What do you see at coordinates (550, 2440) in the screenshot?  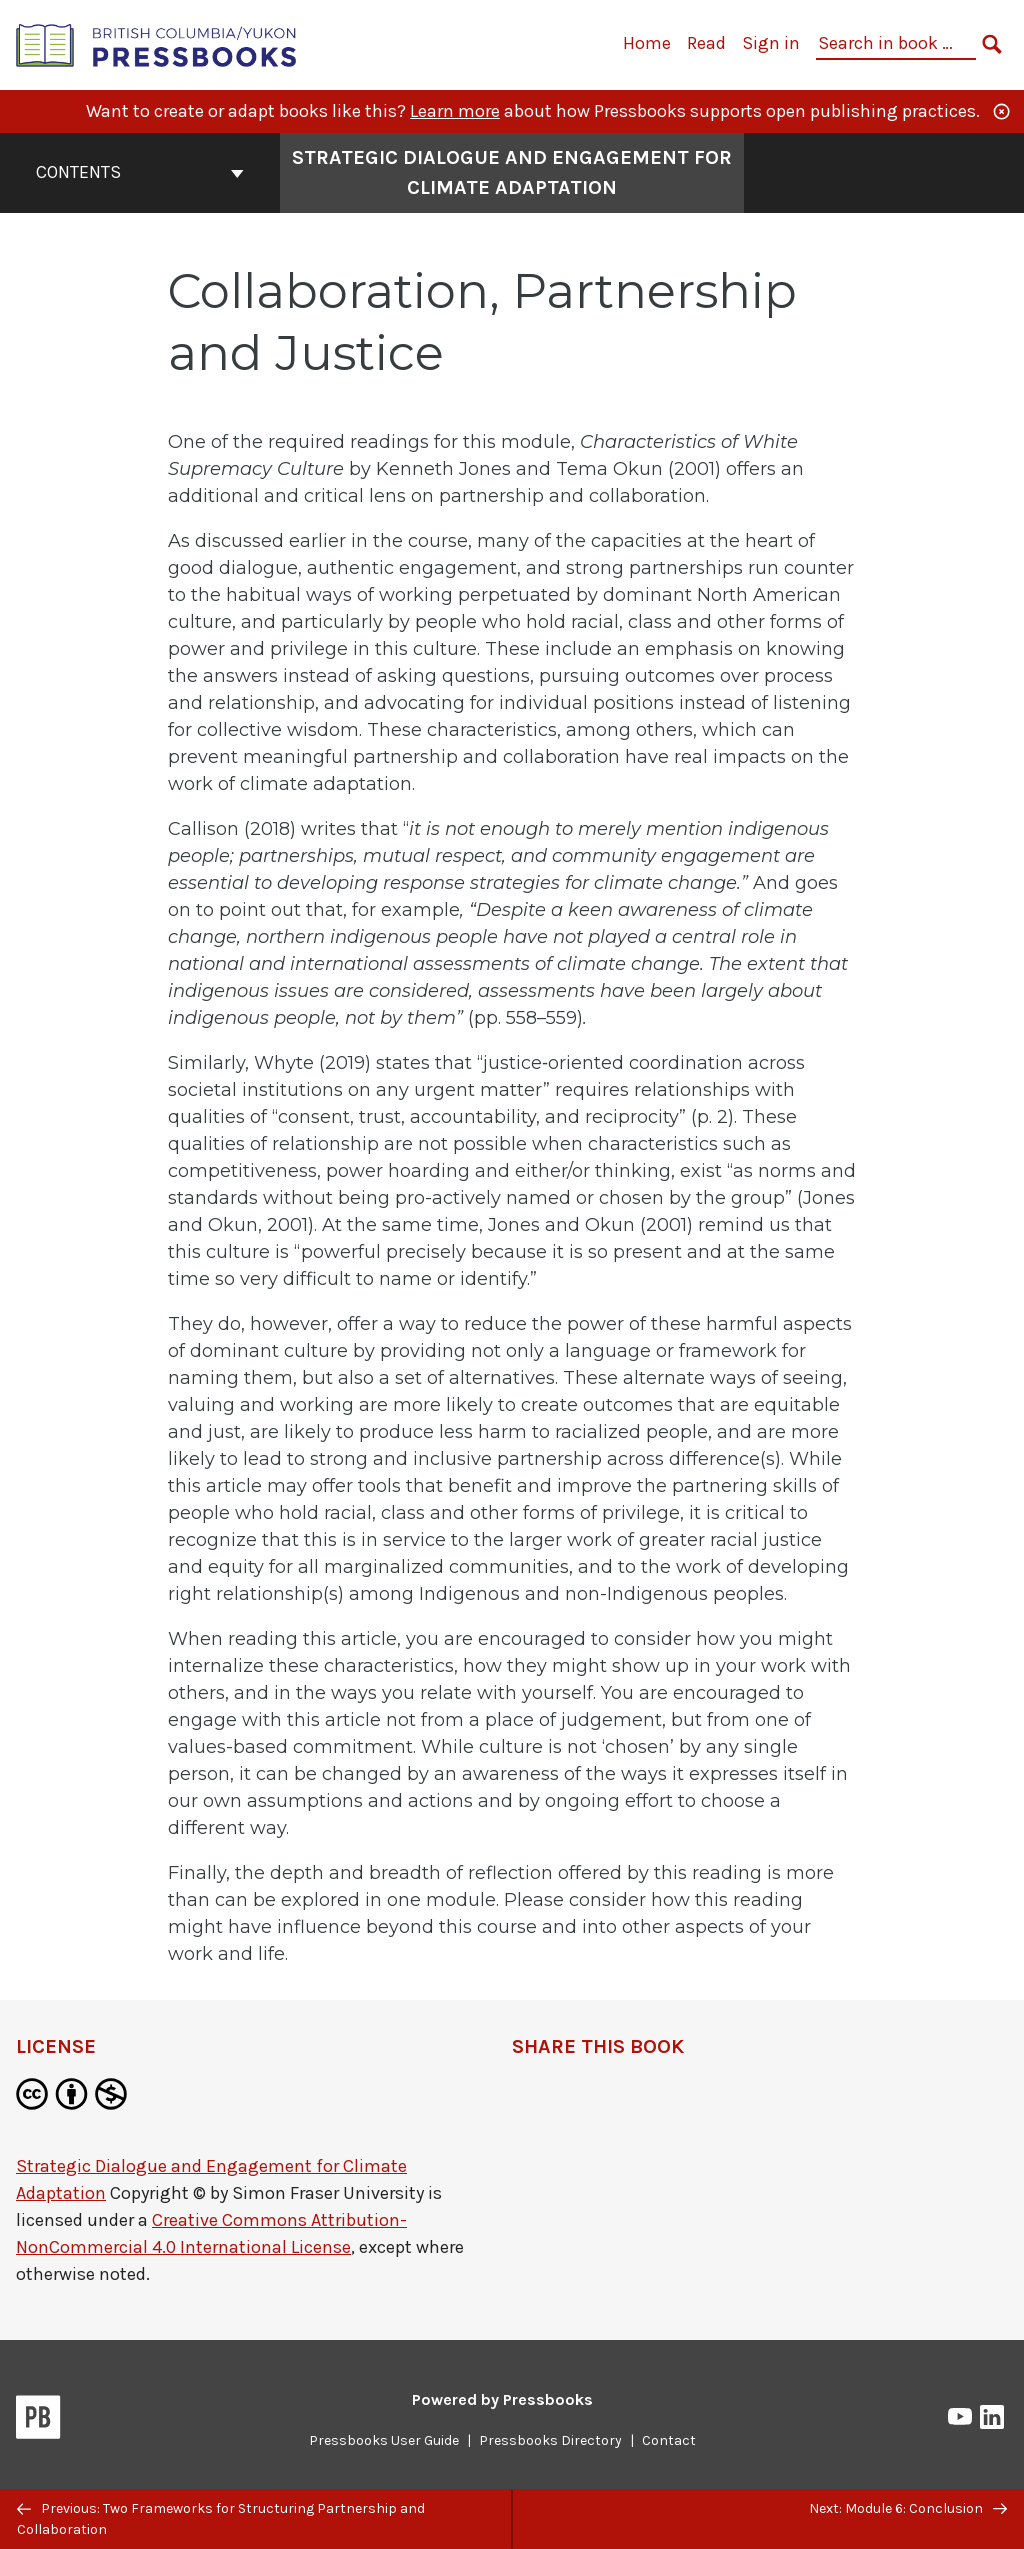 I see `Pressbooks Directory` at bounding box center [550, 2440].